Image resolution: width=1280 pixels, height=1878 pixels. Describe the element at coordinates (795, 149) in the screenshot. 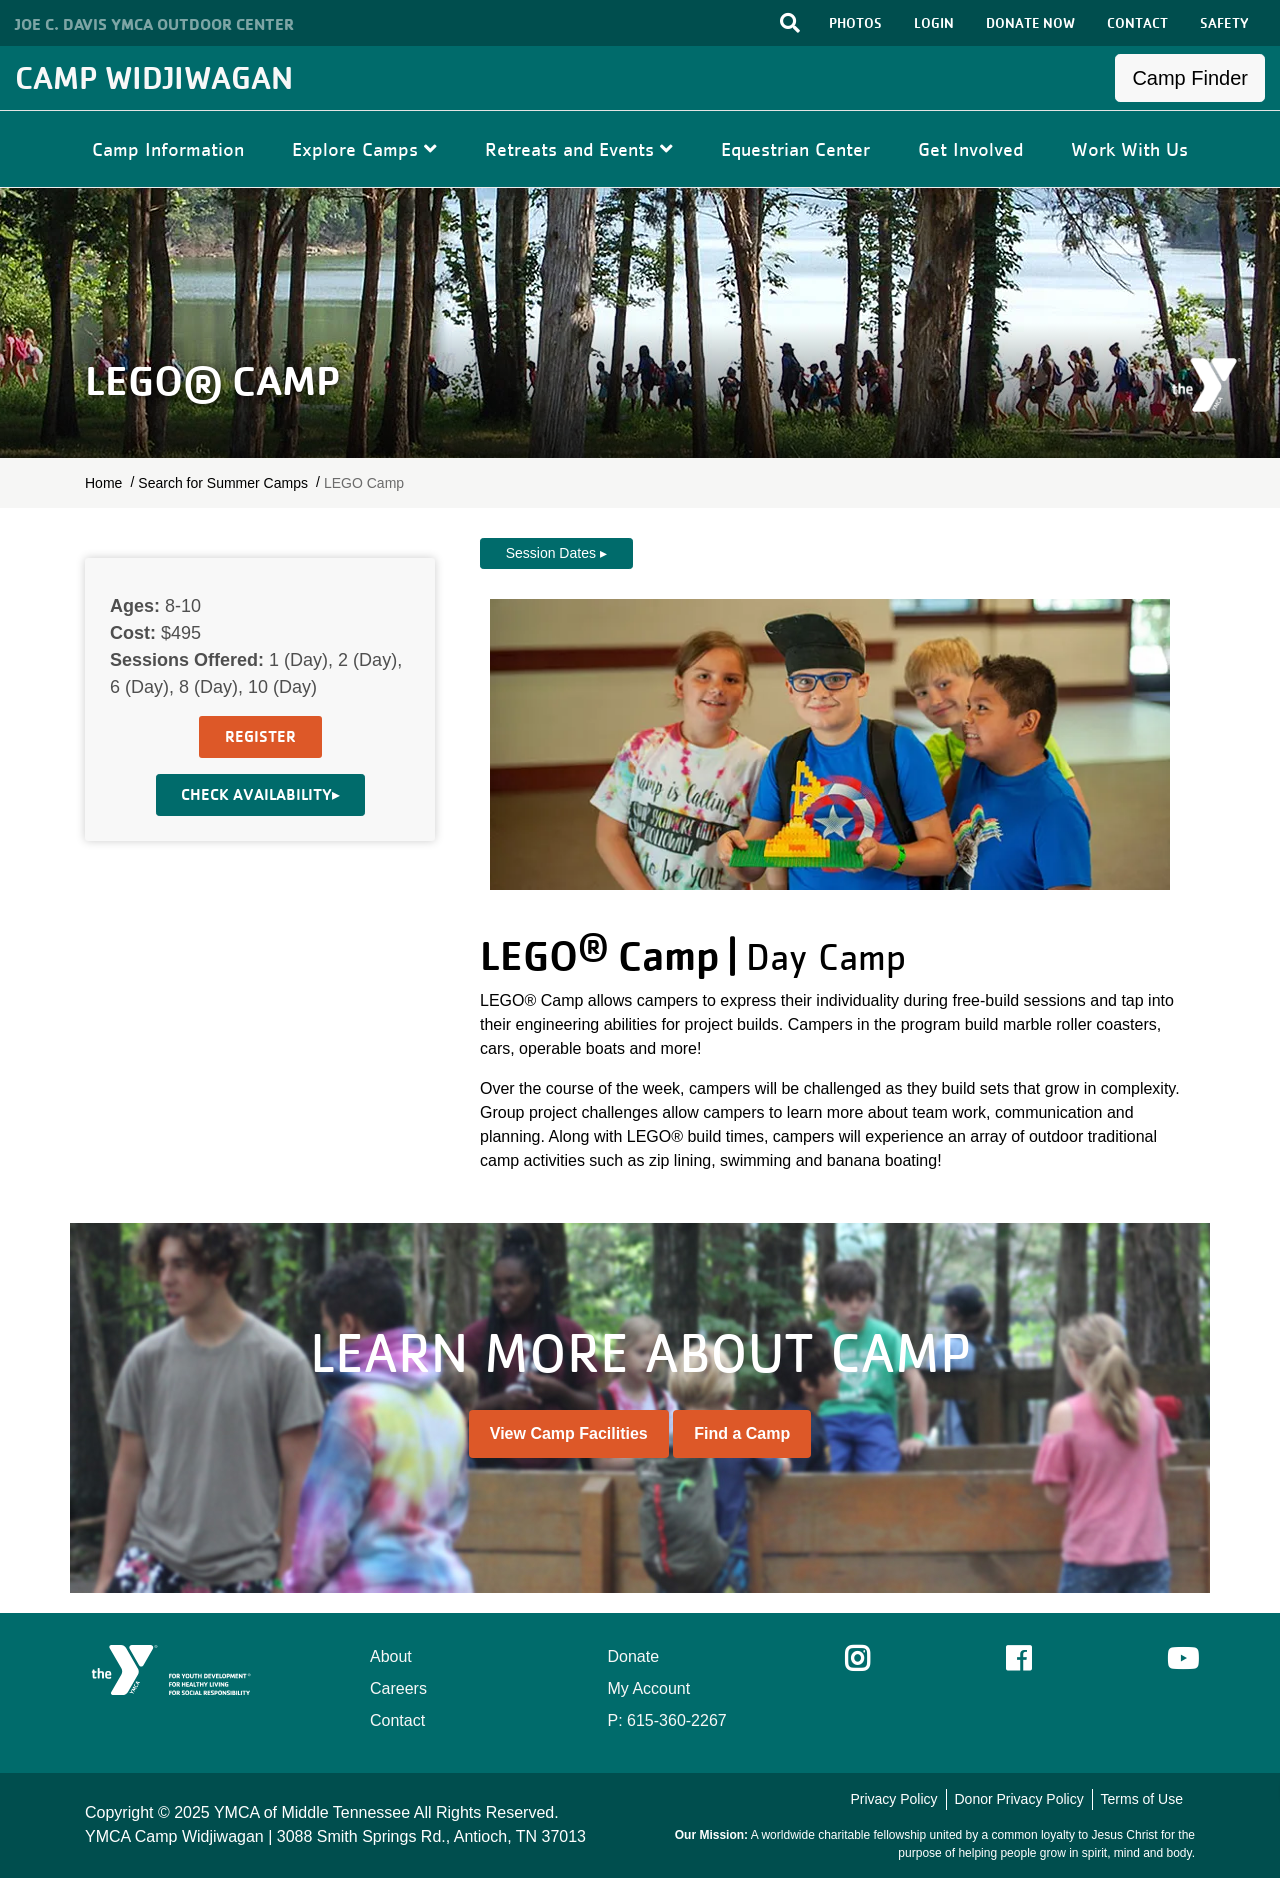

I see `Equestrian Center` at that location.